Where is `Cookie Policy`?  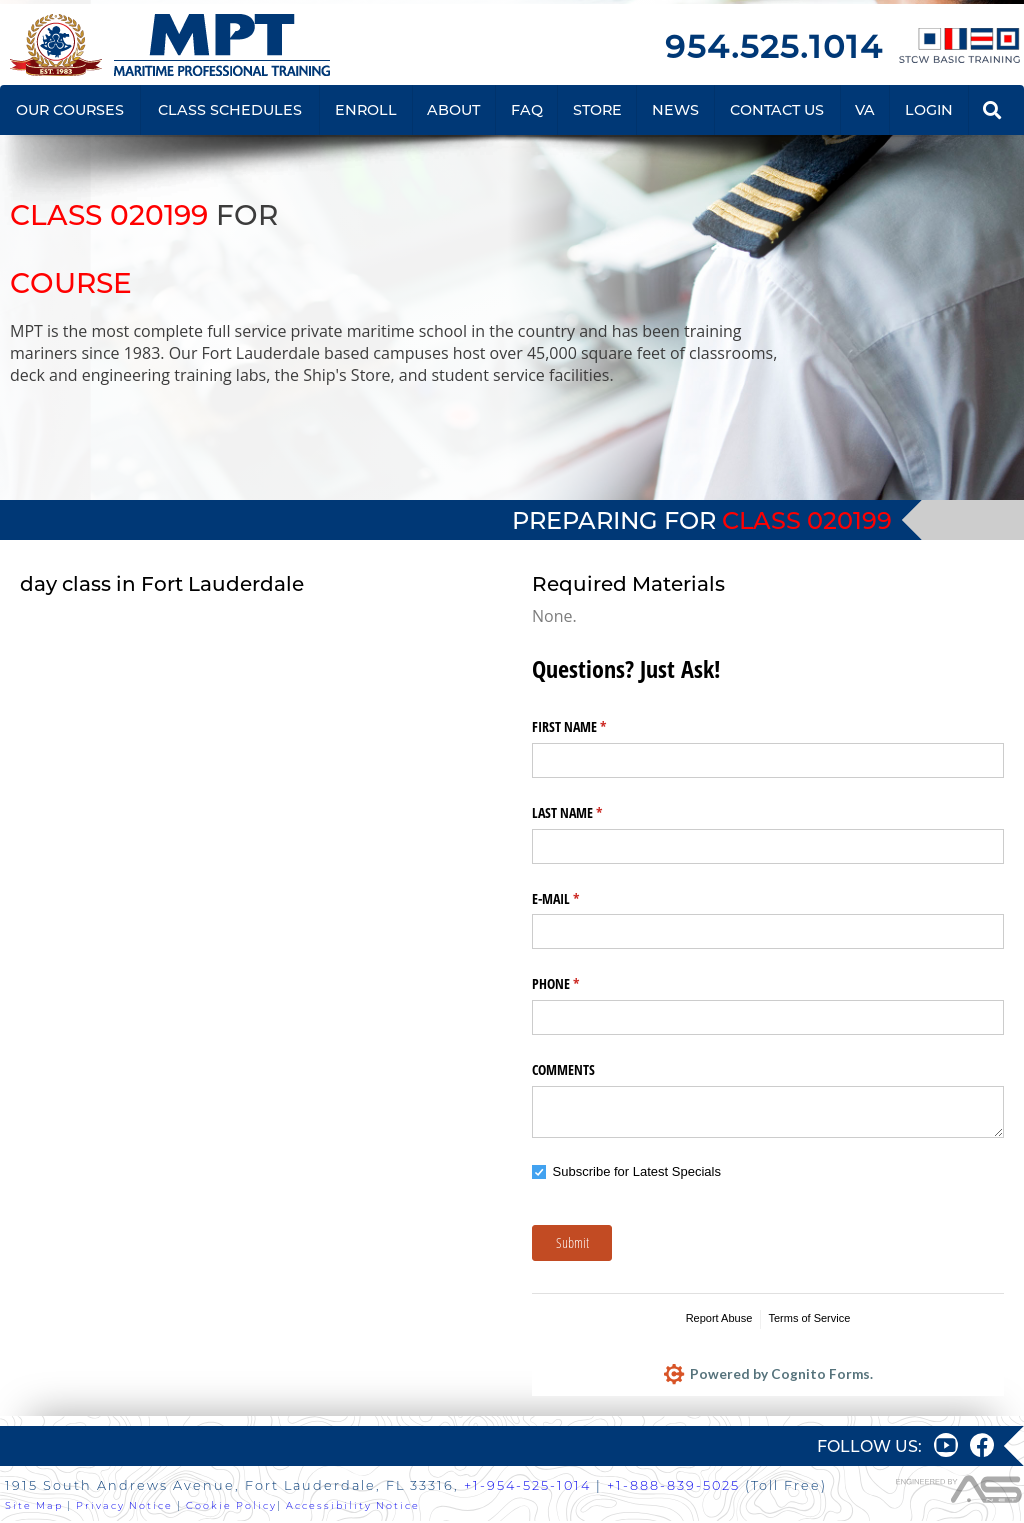 Cookie Policy is located at coordinates (231, 1506).